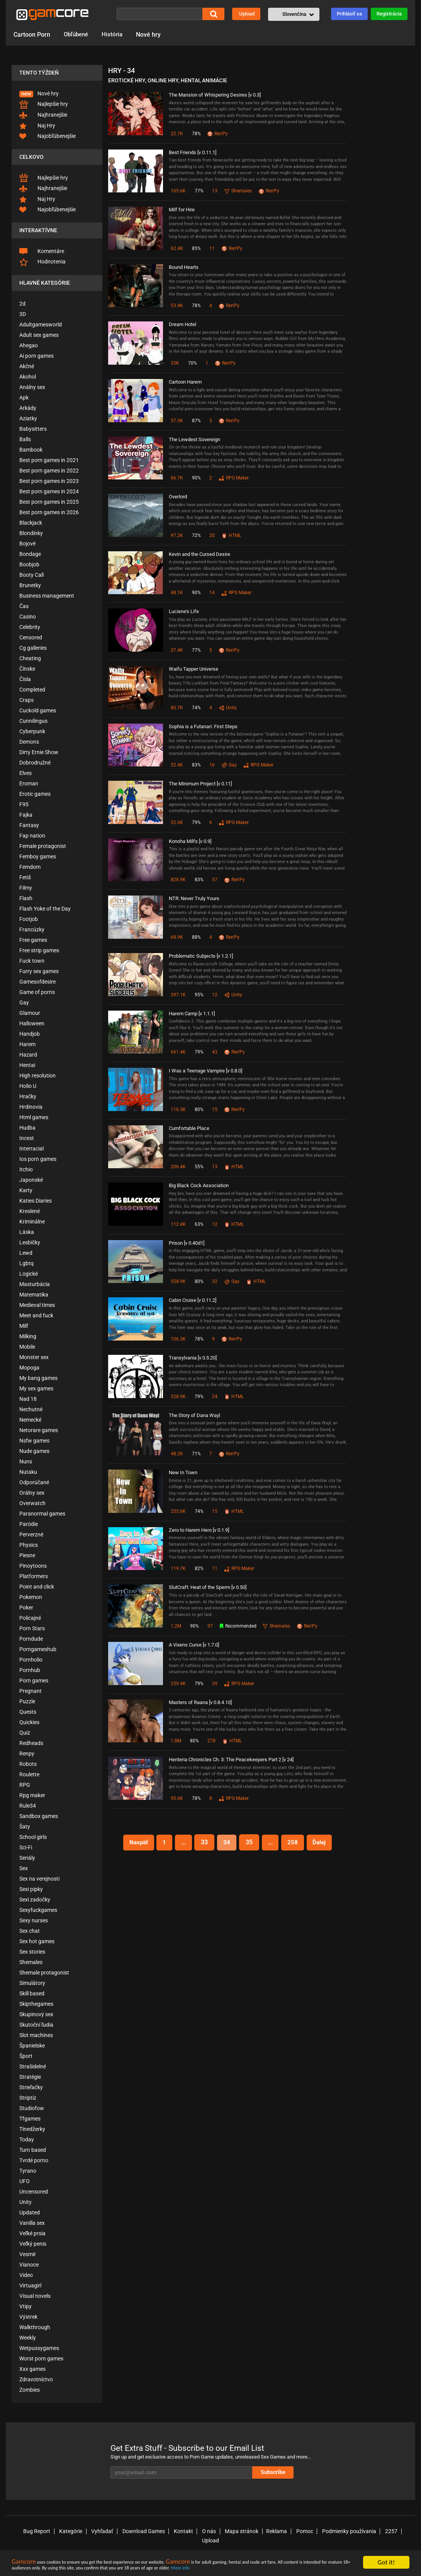 The height and width of the screenshot is (2576, 421). What do you see at coordinates (247, 14) in the screenshot?
I see `Upload` at bounding box center [247, 14].